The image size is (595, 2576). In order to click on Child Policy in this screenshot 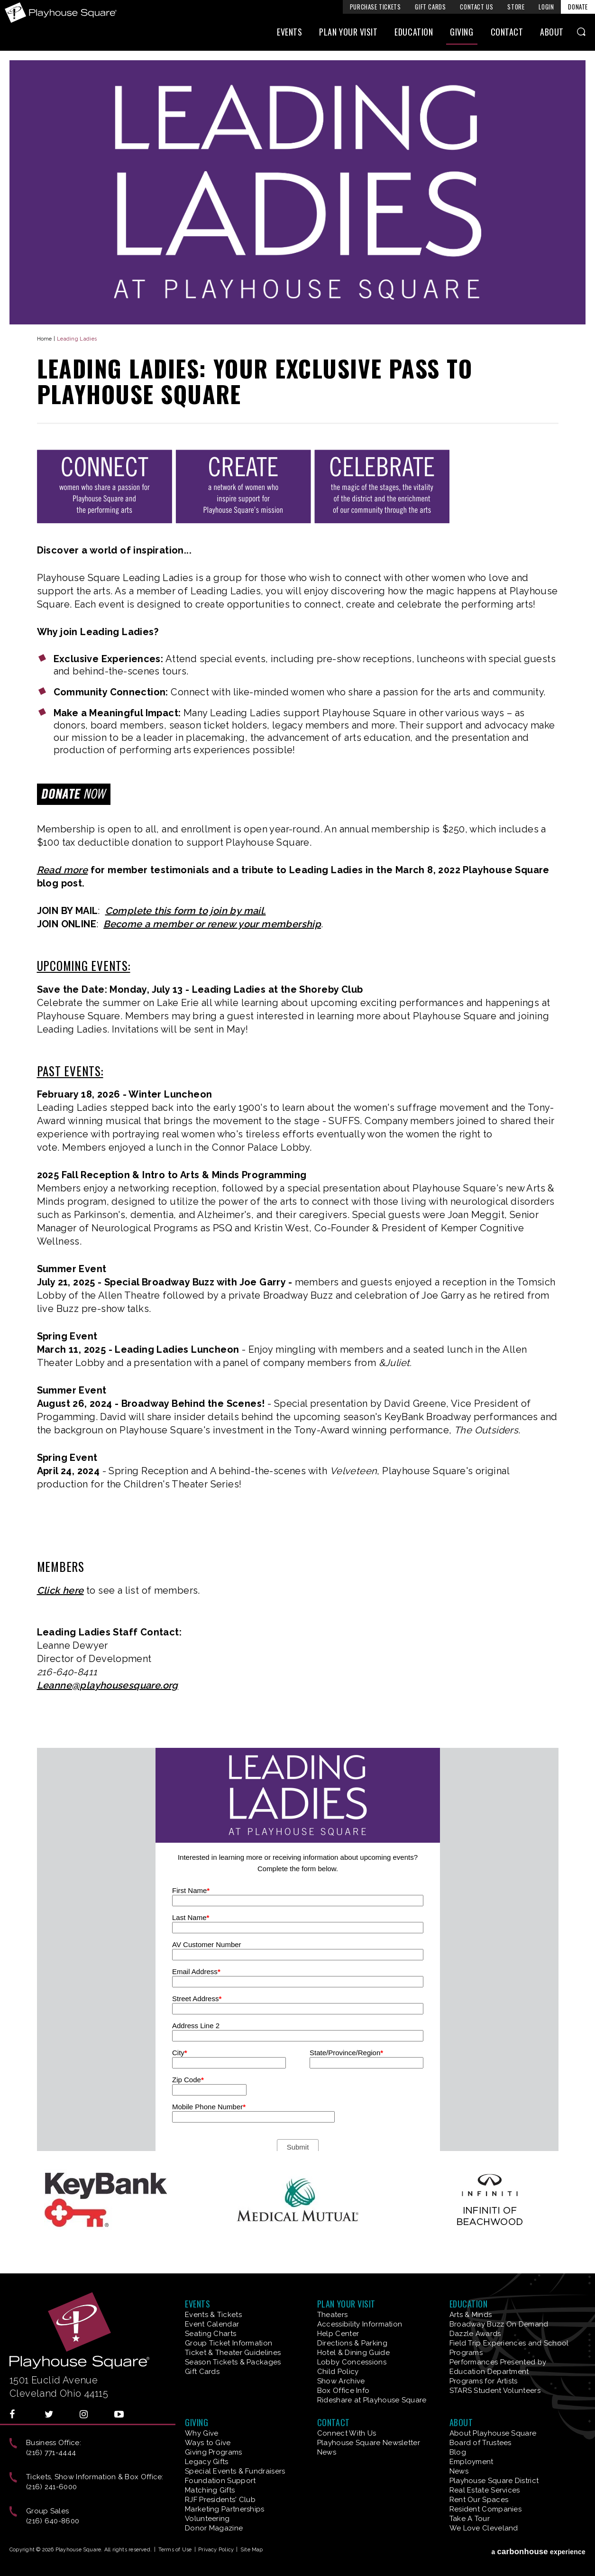, I will do `click(338, 2371)`.